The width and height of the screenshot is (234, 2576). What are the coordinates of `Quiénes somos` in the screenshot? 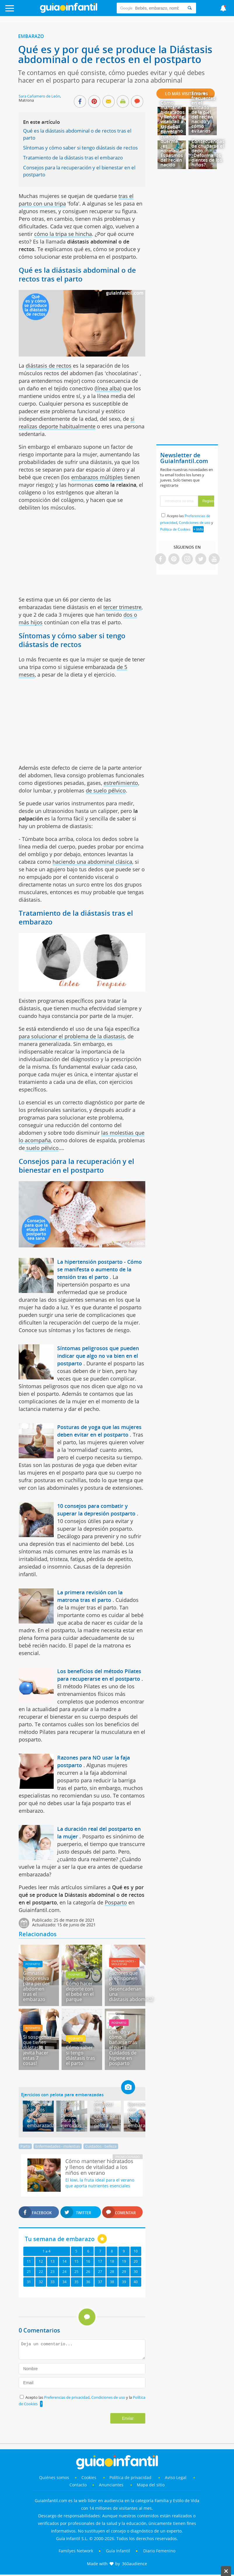 It's located at (54, 2477).